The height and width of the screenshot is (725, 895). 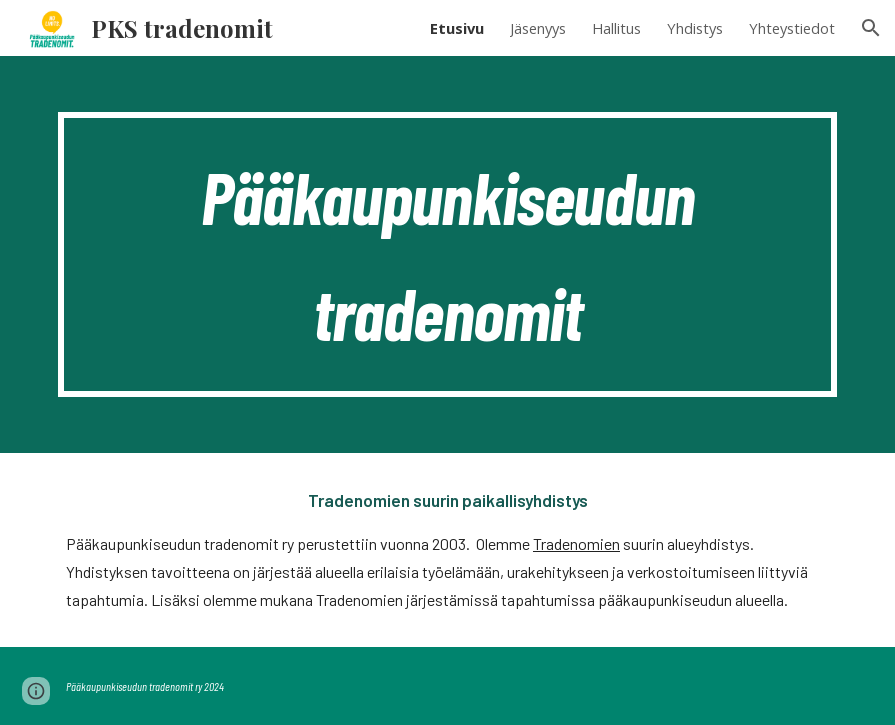 What do you see at coordinates (871, 28) in the screenshot?
I see `[button]` at bounding box center [871, 28].